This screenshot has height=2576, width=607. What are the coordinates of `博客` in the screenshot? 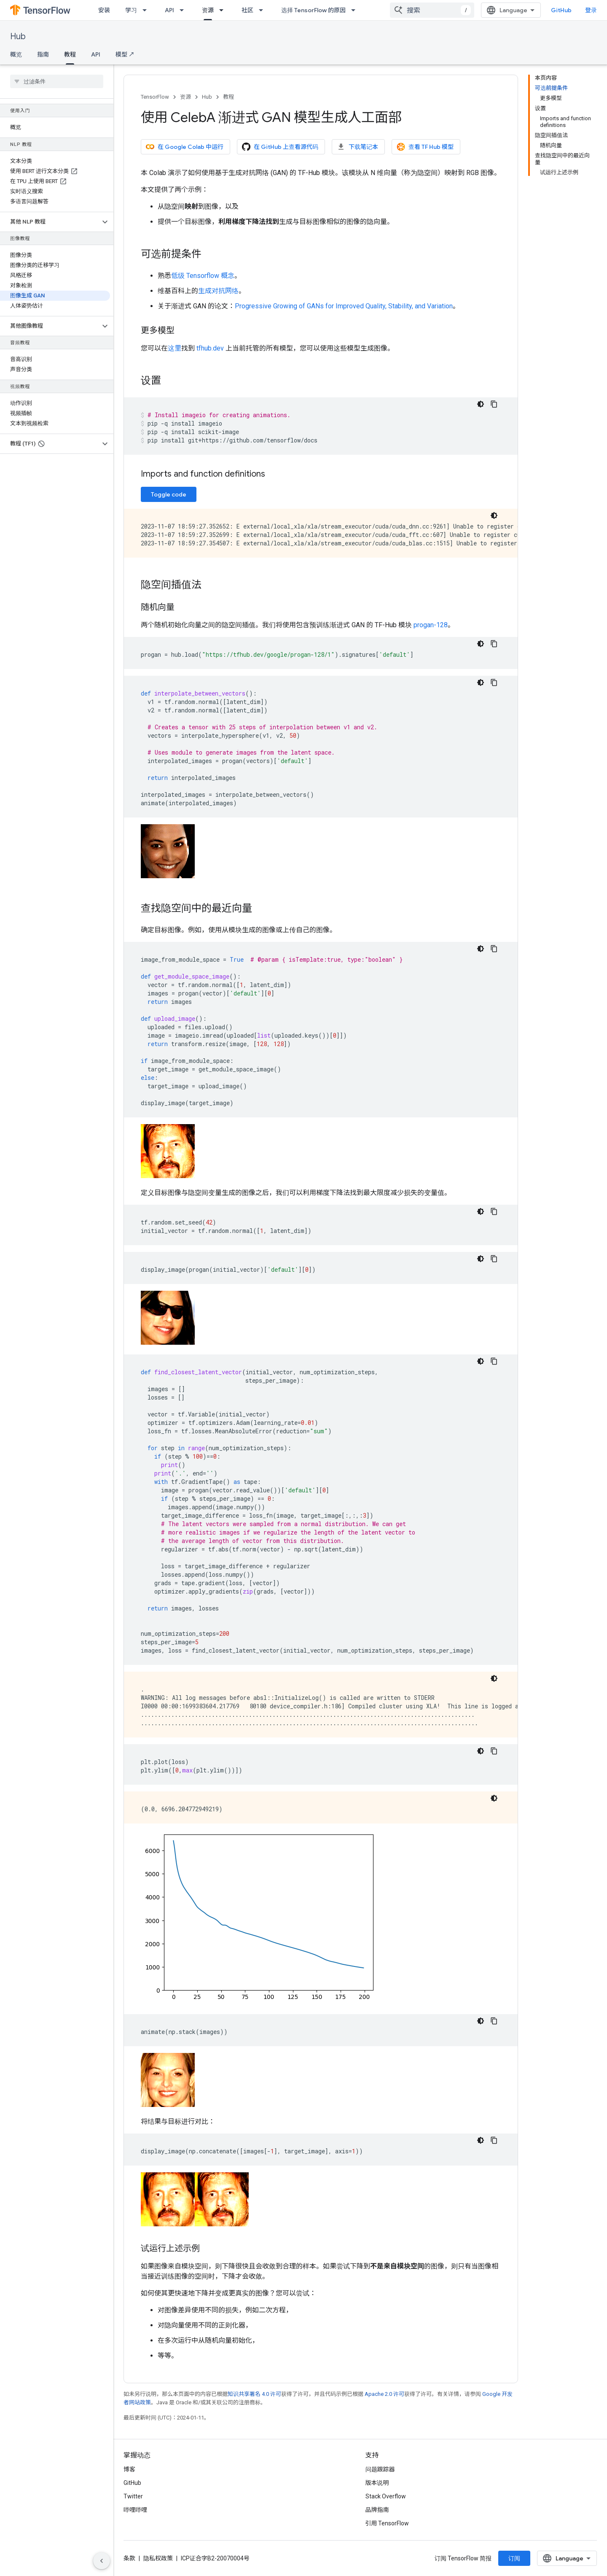 It's located at (129, 2469).